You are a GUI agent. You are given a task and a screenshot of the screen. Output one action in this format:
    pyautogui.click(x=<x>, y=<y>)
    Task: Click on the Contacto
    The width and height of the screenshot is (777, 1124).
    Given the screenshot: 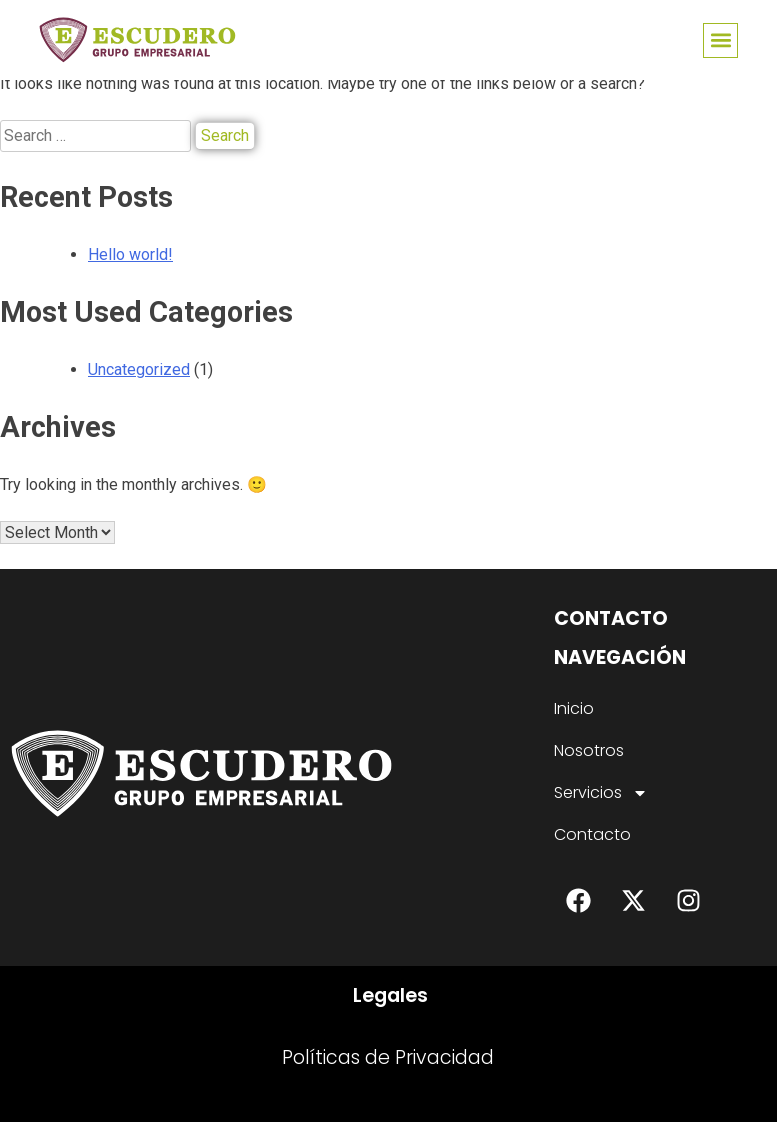 What is the action you would take?
    pyautogui.click(x=592, y=836)
    